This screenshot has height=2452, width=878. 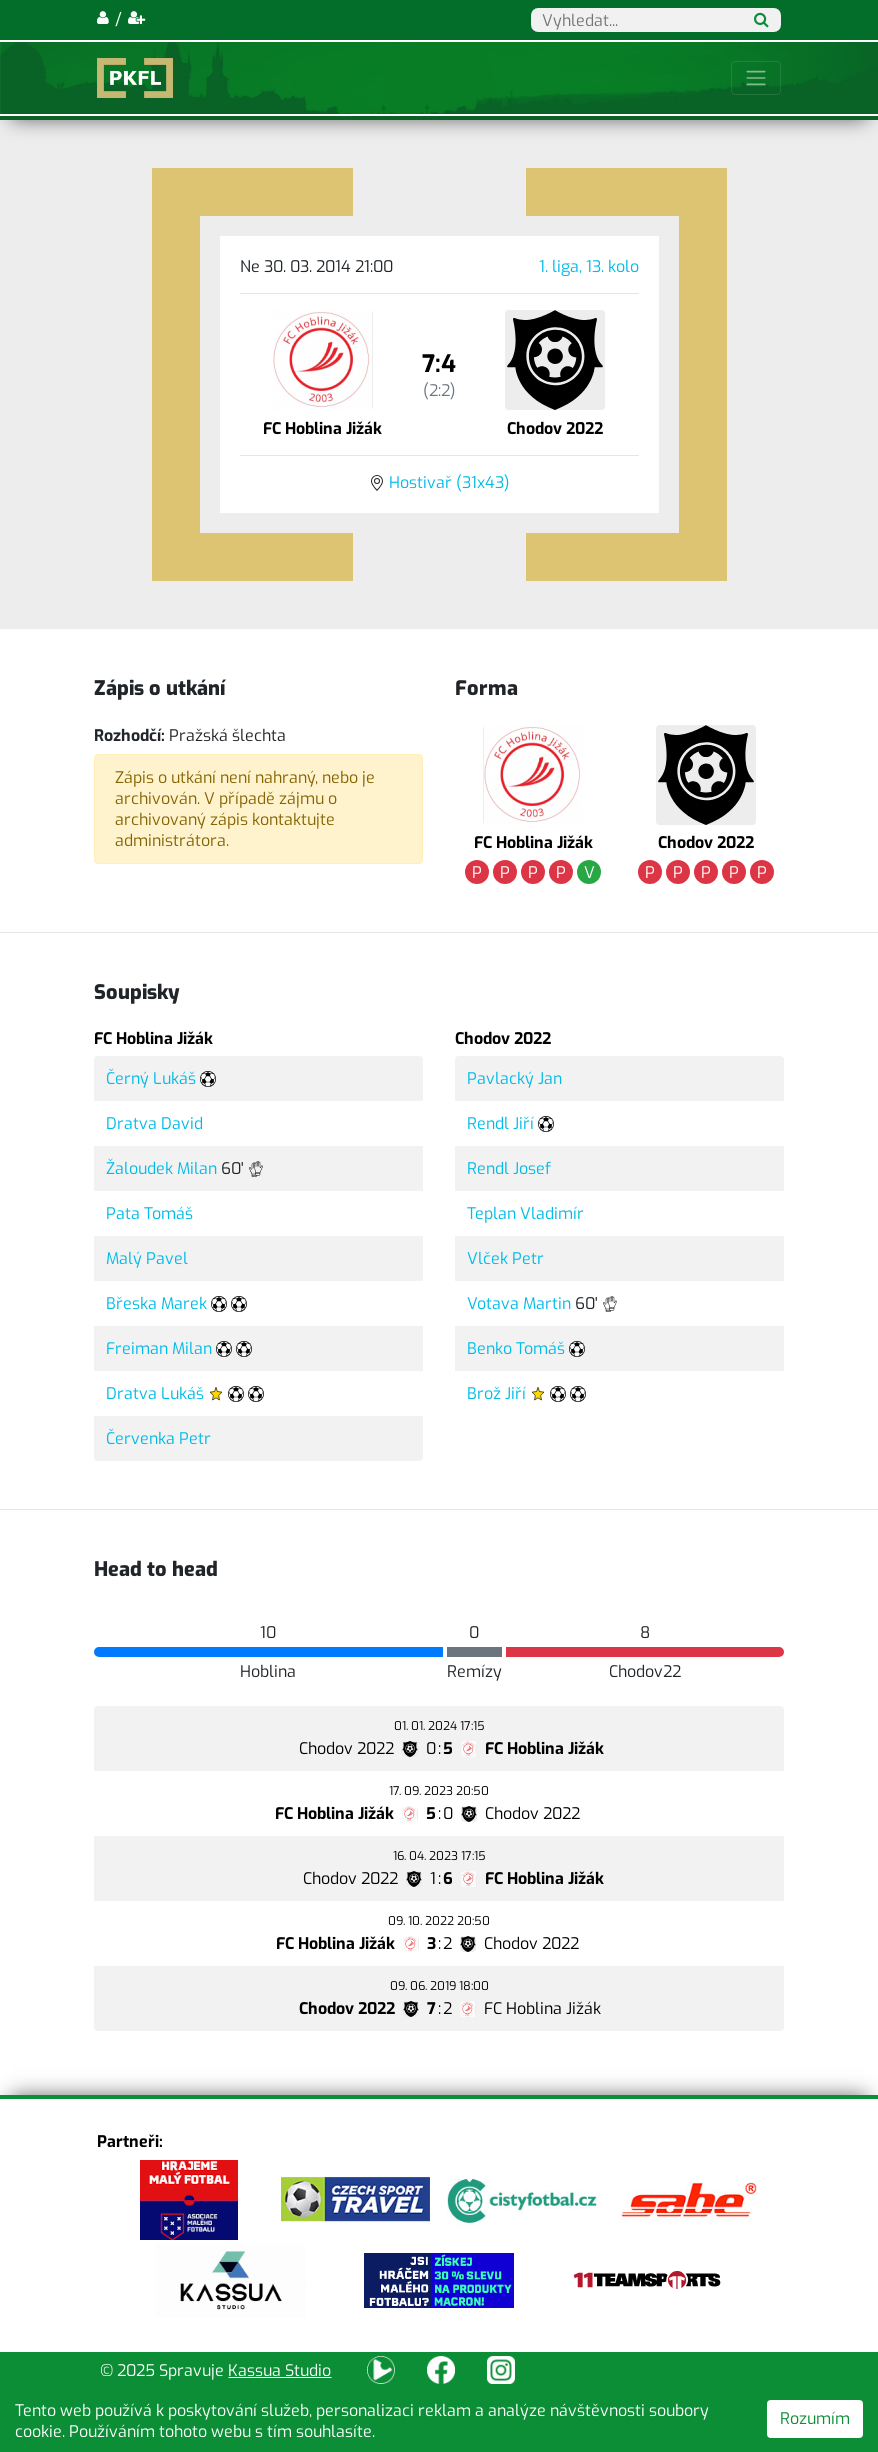 I want to click on Kassua Studio, so click(x=279, y=2370).